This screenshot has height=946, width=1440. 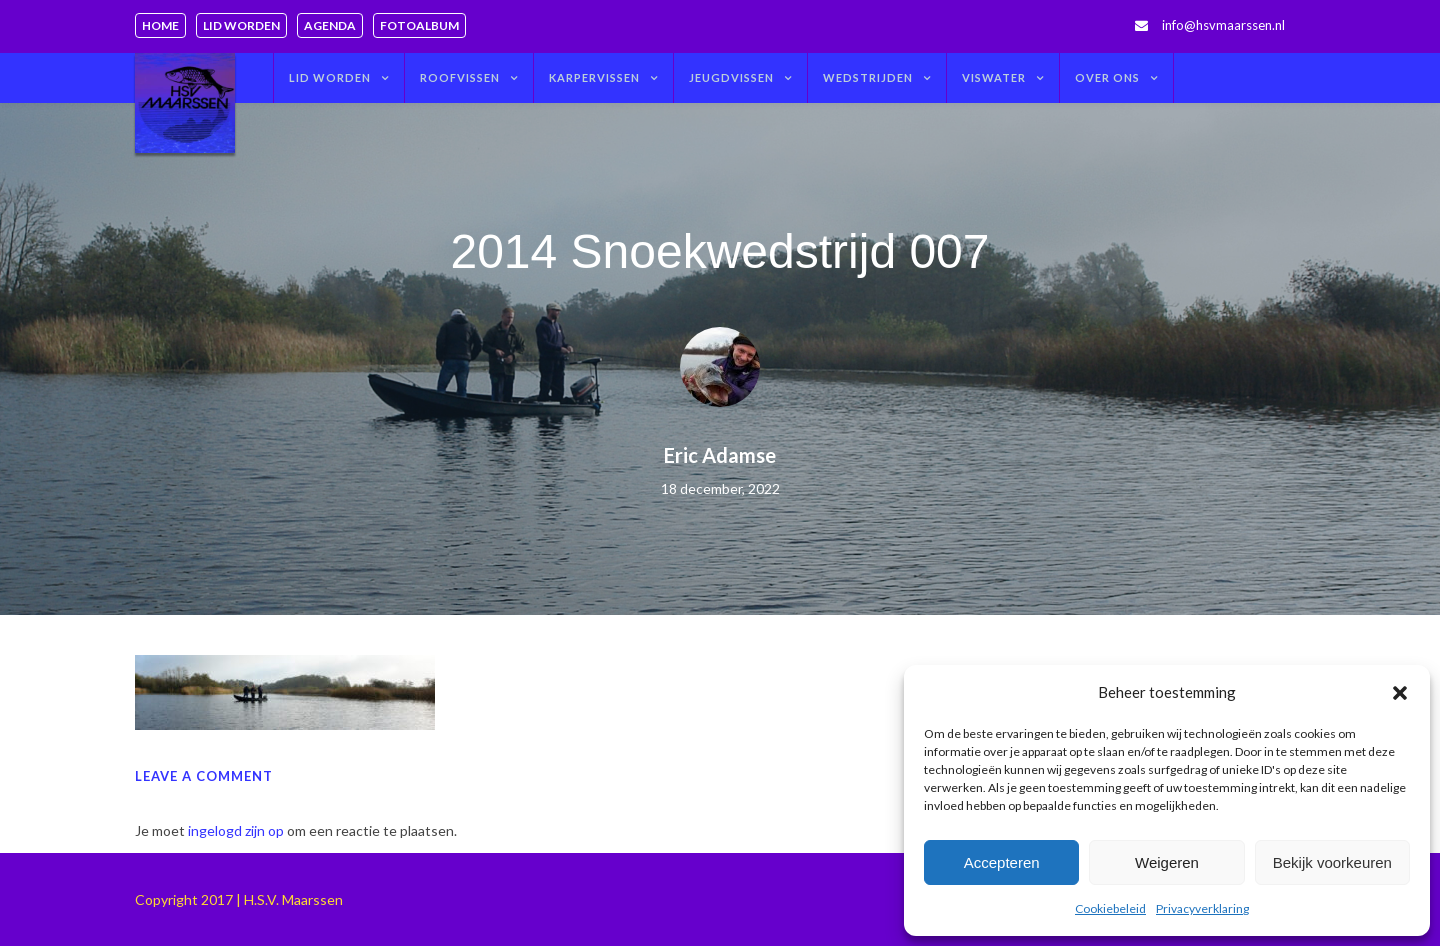 What do you see at coordinates (731, 77) in the screenshot?
I see `Jeugdvissen` at bounding box center [731, 77].